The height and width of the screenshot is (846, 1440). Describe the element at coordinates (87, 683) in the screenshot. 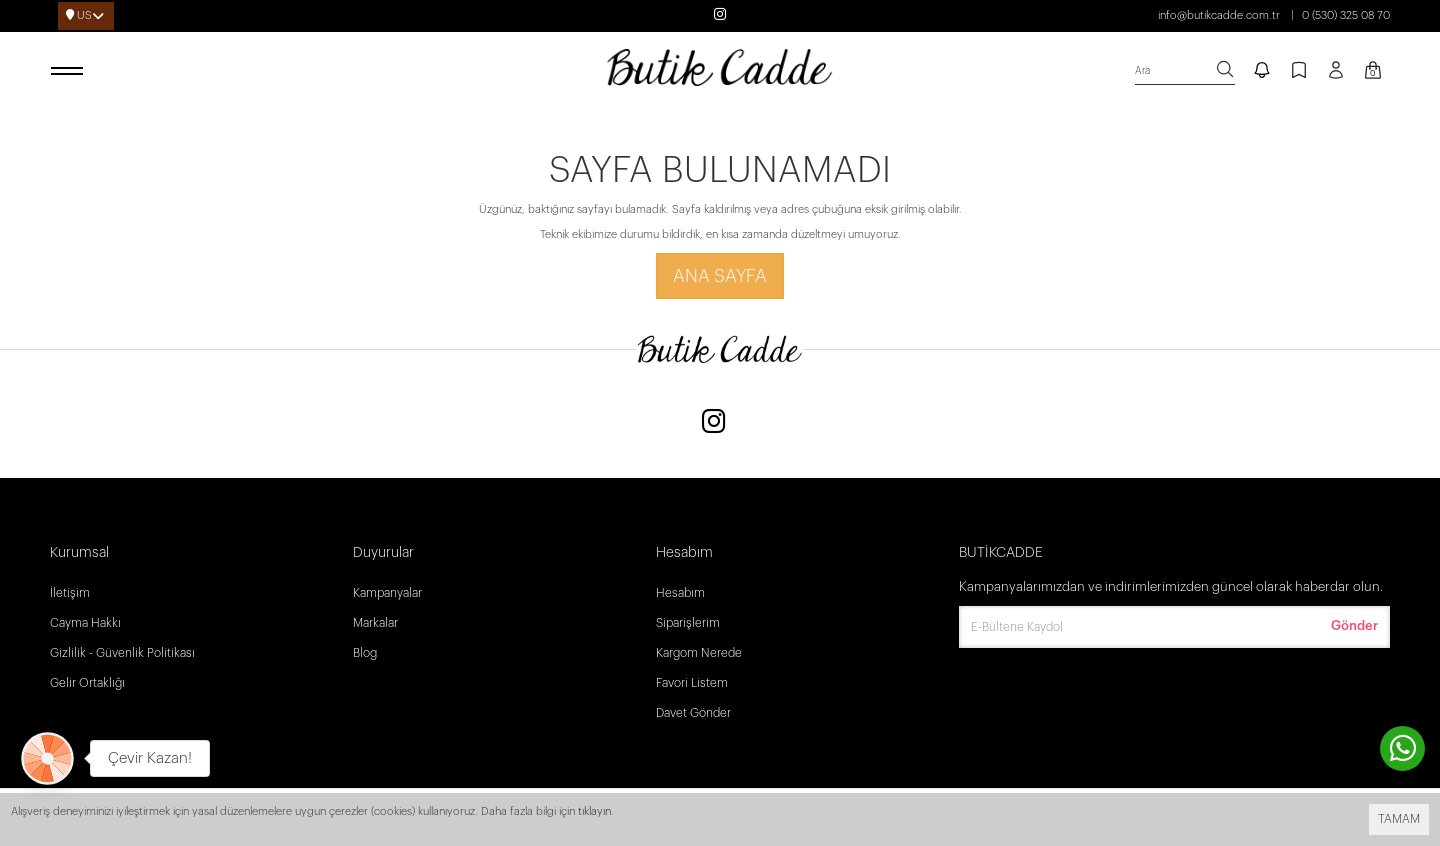

I see `Gelir Ortaklığı` at that location.